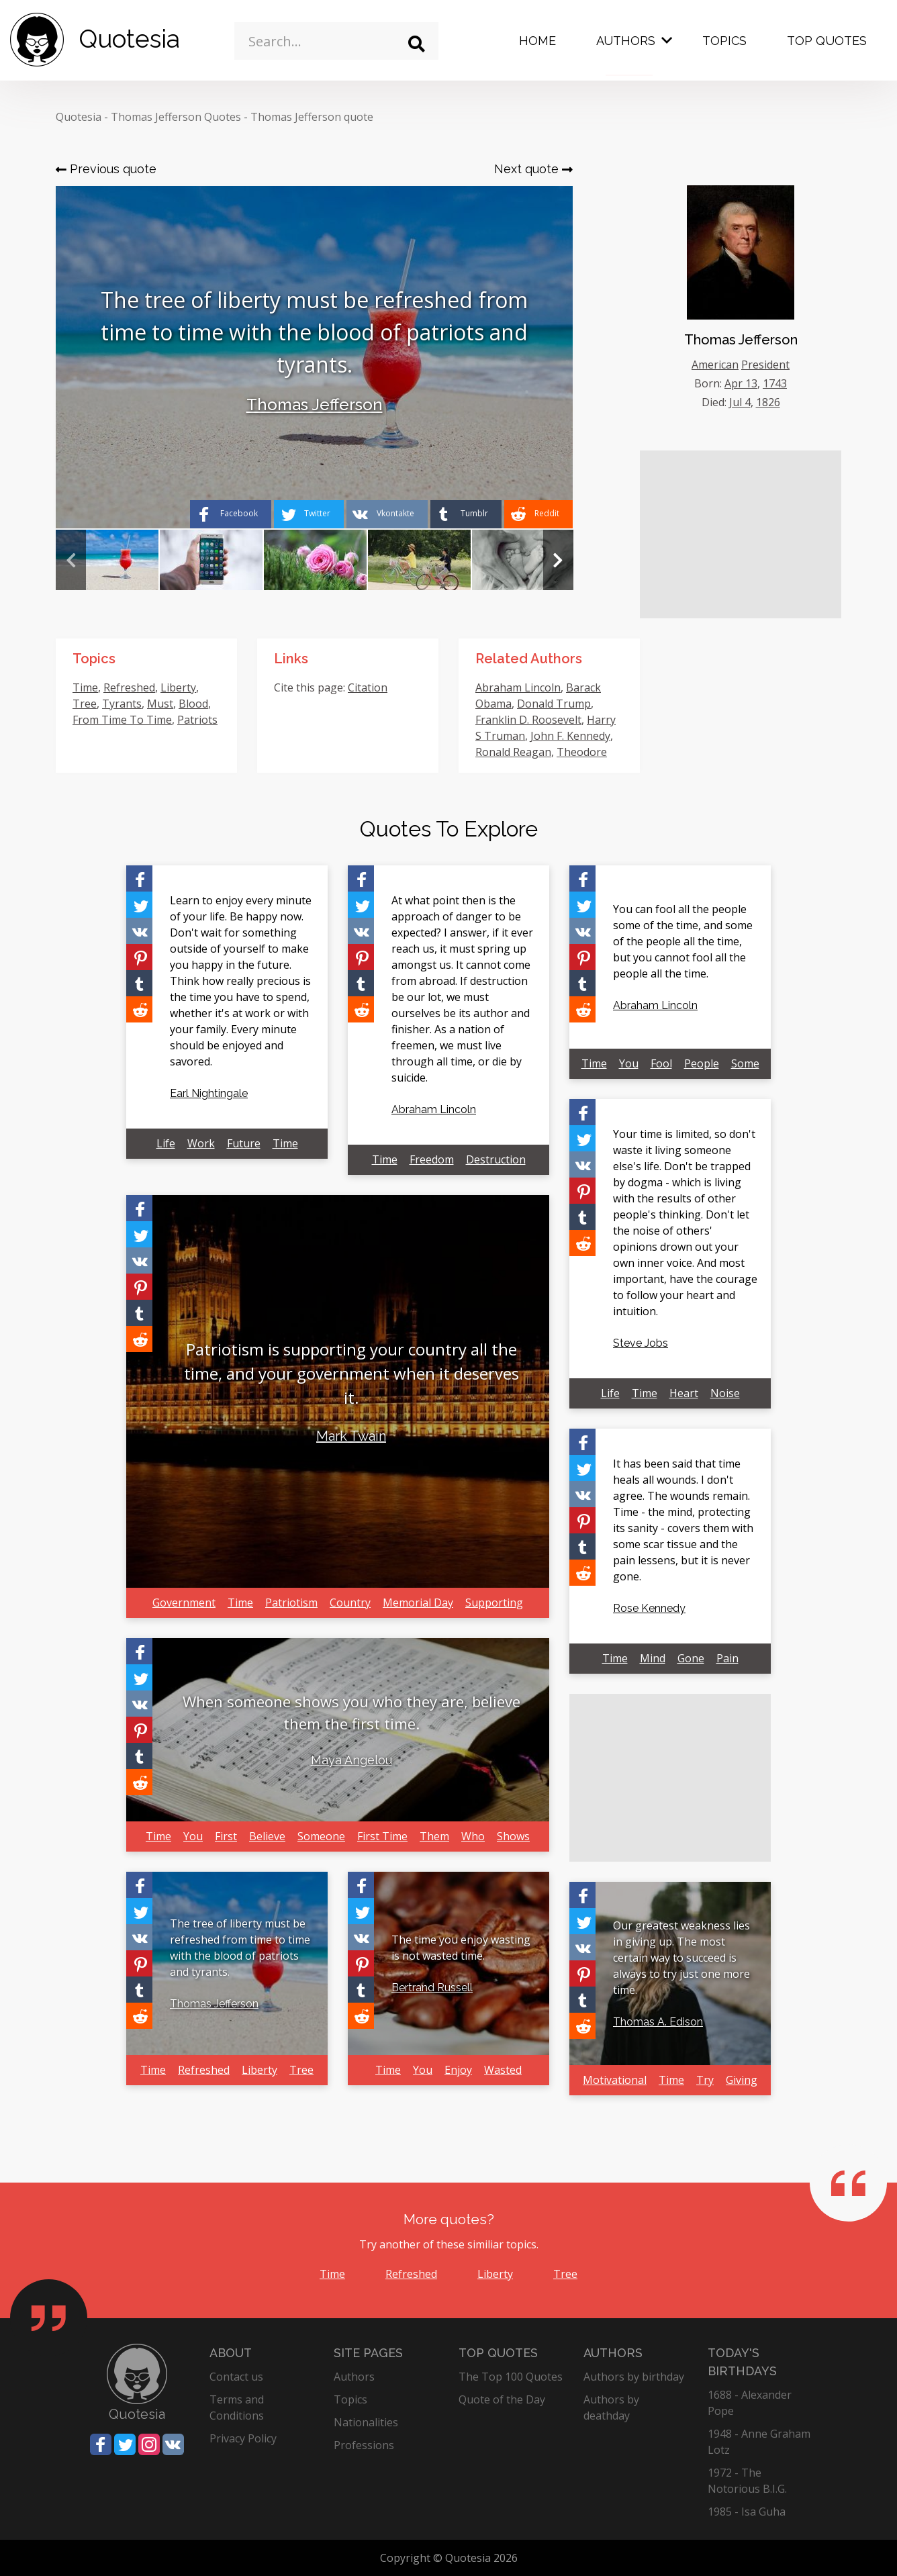 This screenshot has width=897, height=2576. Describe the element at coordinates (740, 534) in the screenshot. I see `[Advertisement]` at that location.